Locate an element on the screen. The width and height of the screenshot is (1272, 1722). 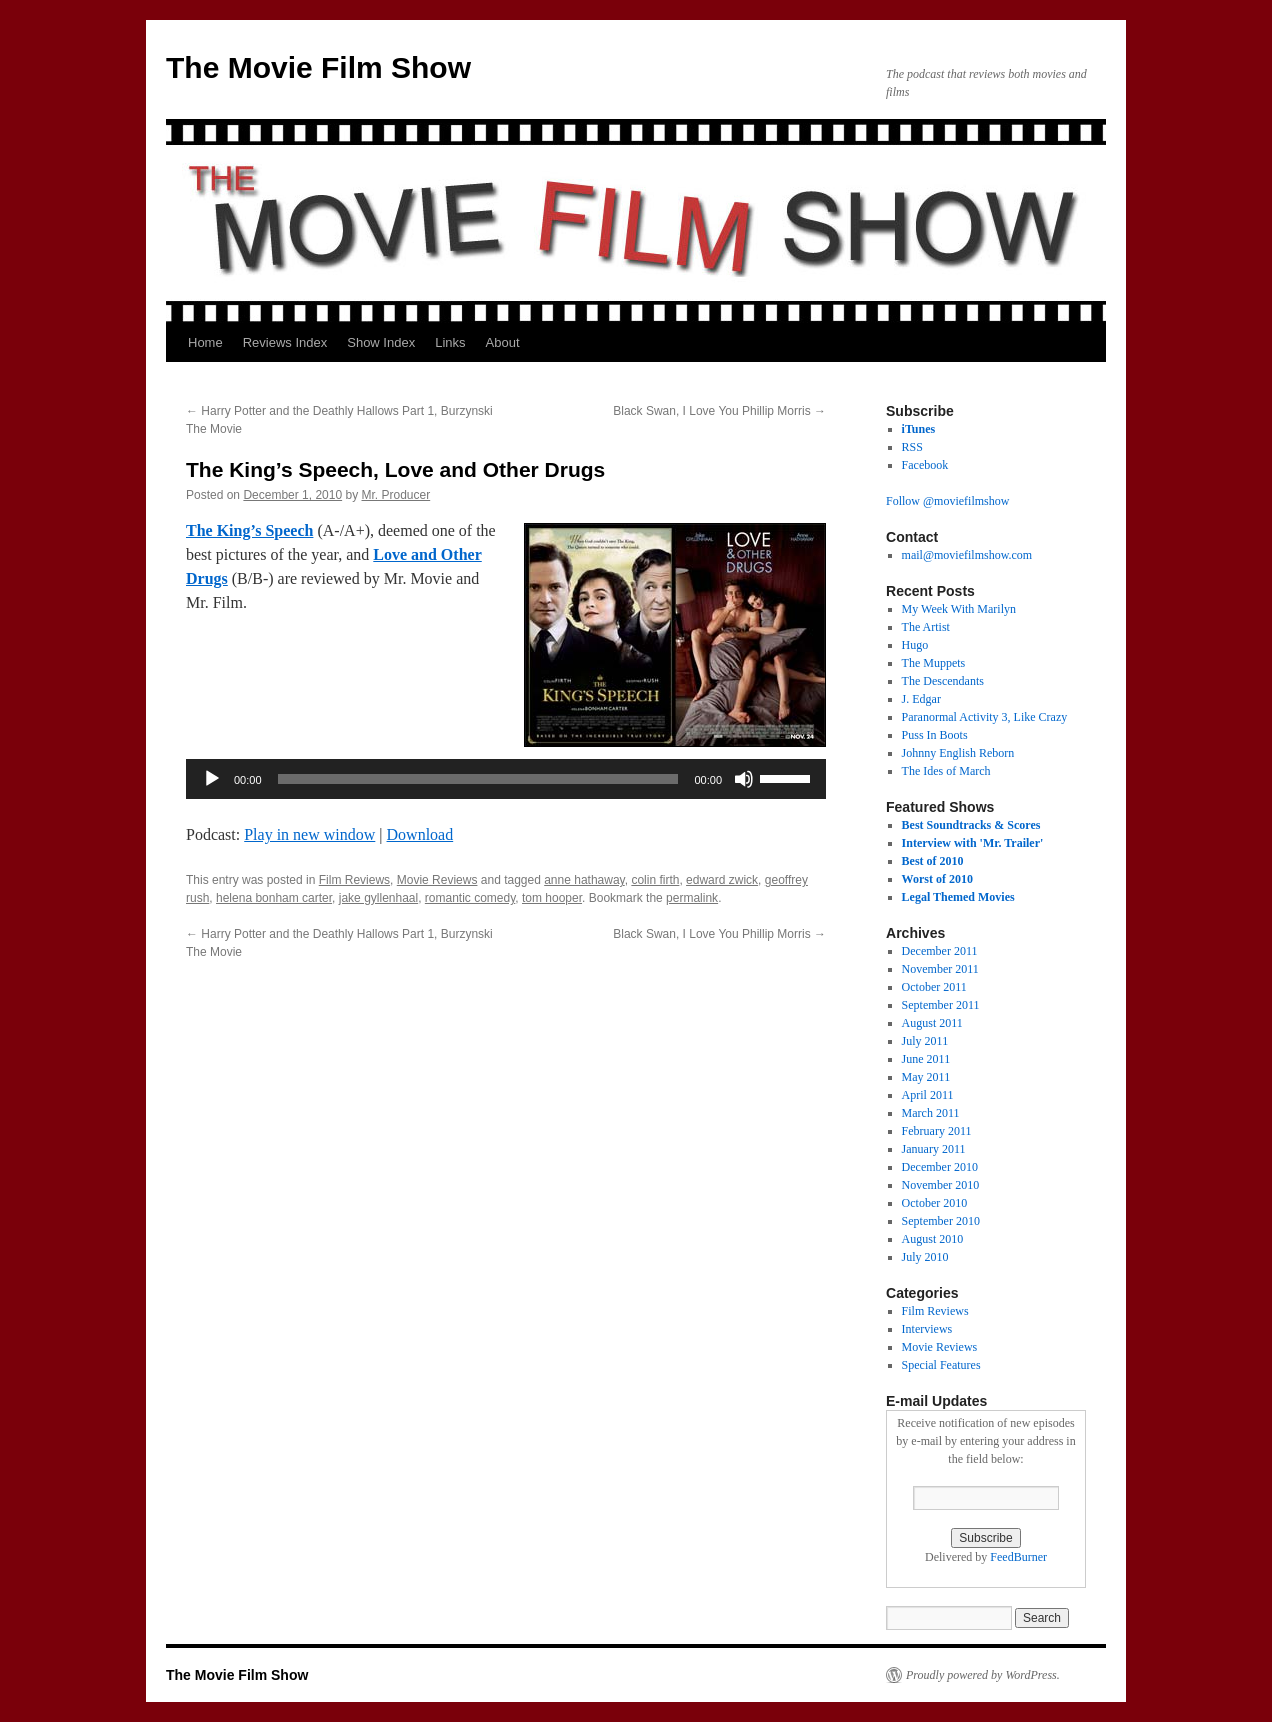
Follow @moviefilmshow is located at coordinates (947, 501).